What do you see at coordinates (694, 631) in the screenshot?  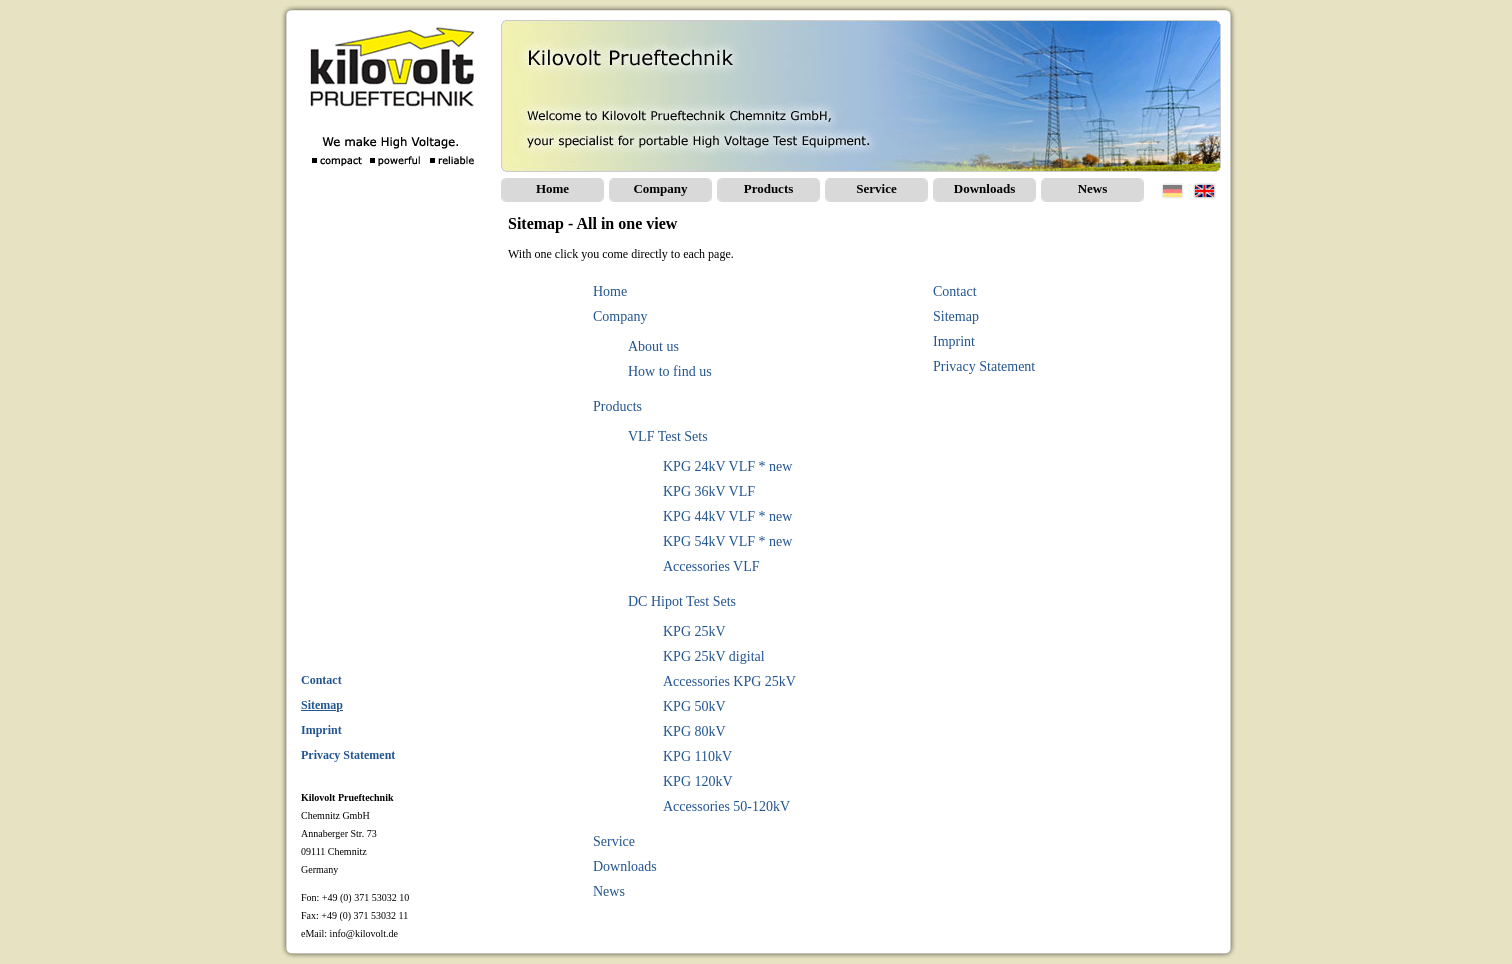 I see `KPG 25kV` at bounding box center [694, 631].